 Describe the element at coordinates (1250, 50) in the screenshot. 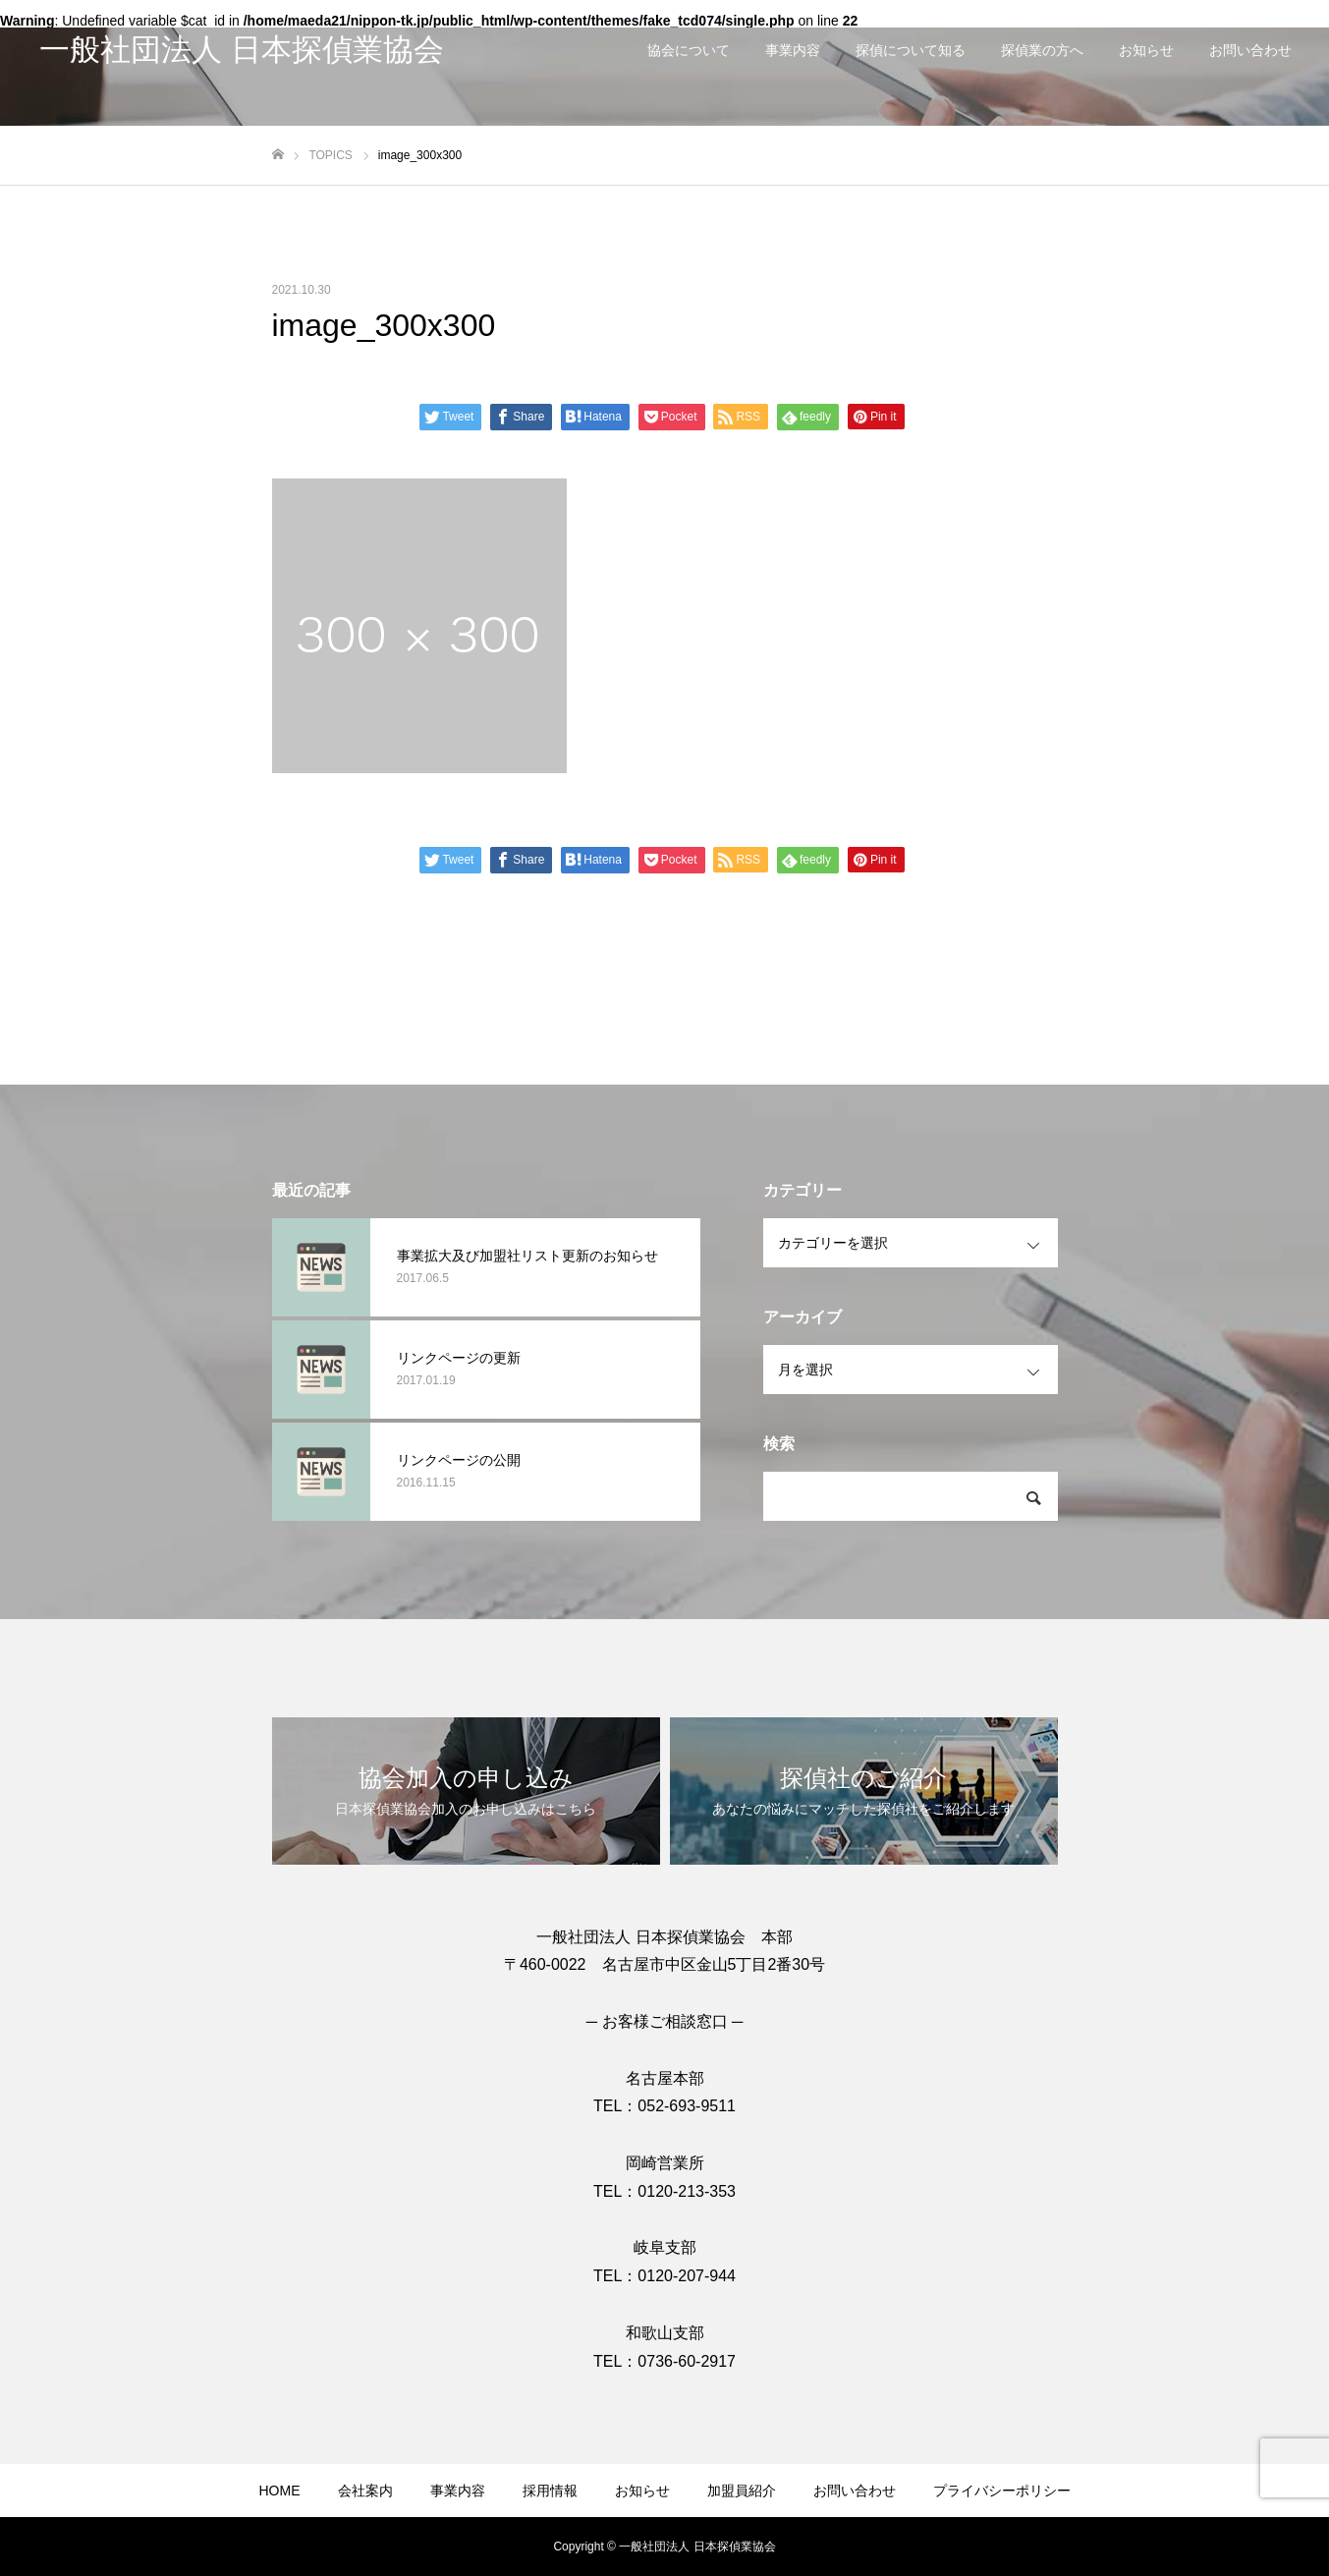

I see `お問い合わせ` at that location.